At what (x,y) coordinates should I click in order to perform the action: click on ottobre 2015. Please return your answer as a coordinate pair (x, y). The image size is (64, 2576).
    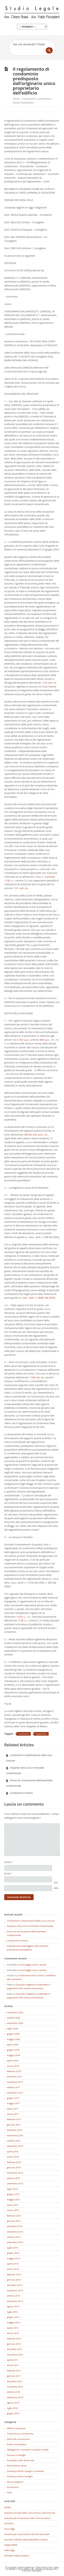
    Looking at the image, I should click on (13, 2178).